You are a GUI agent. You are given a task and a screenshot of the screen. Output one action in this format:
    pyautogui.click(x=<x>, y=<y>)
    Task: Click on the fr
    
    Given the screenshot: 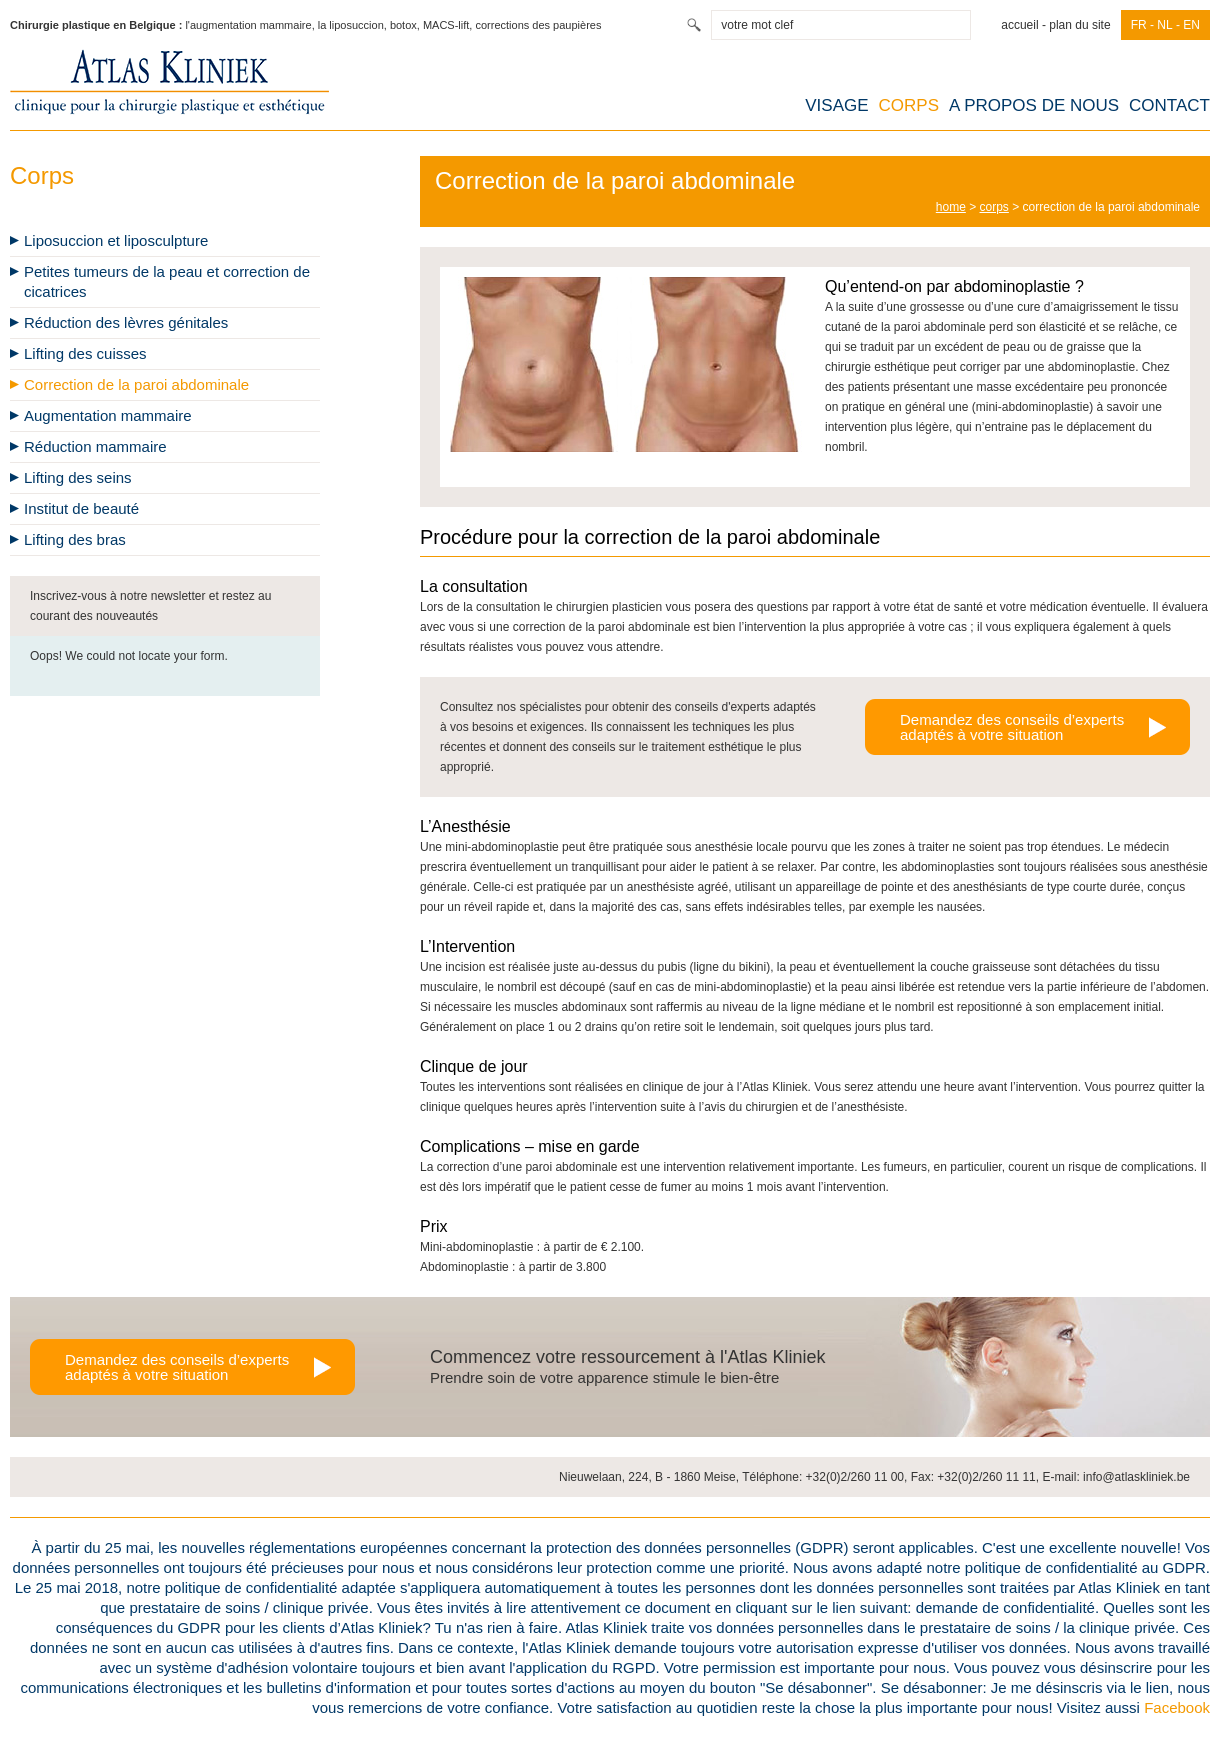 What is the action you would take?
    pyautogui.click(x=1139, y=25)
    